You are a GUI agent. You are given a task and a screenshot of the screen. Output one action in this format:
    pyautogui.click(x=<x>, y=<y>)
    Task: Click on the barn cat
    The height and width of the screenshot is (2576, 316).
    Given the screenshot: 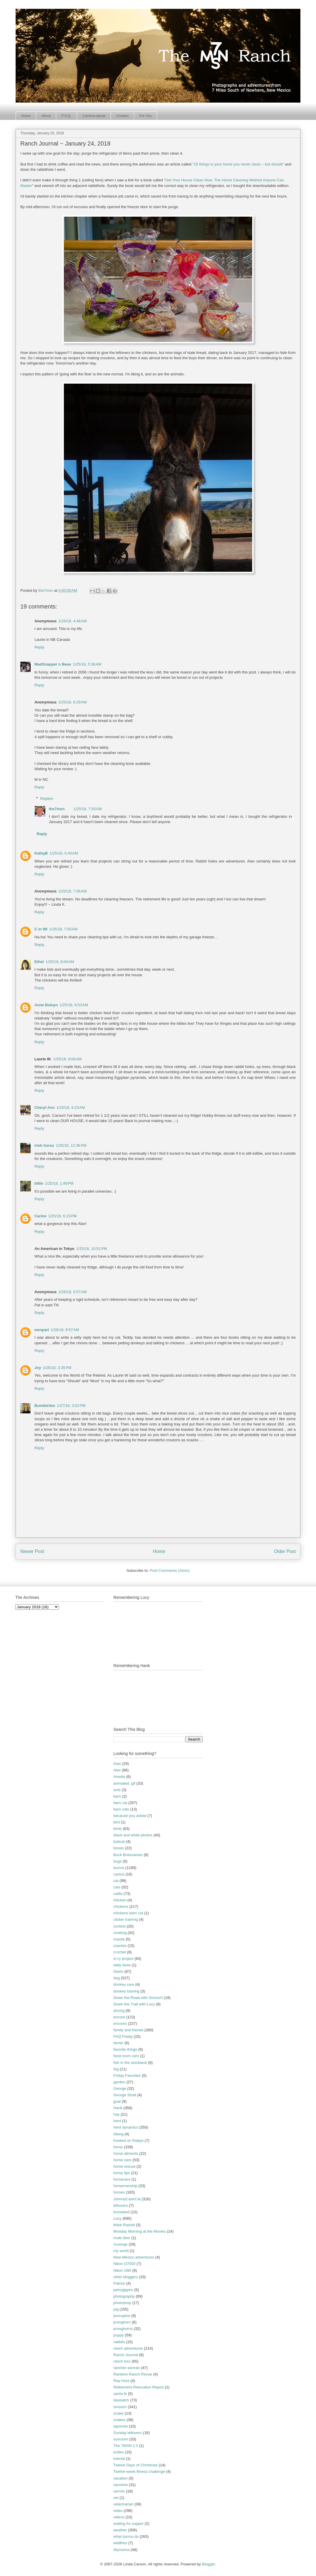 What is the action you would take?
    pyautogui.click(x=120, y=1803)
    